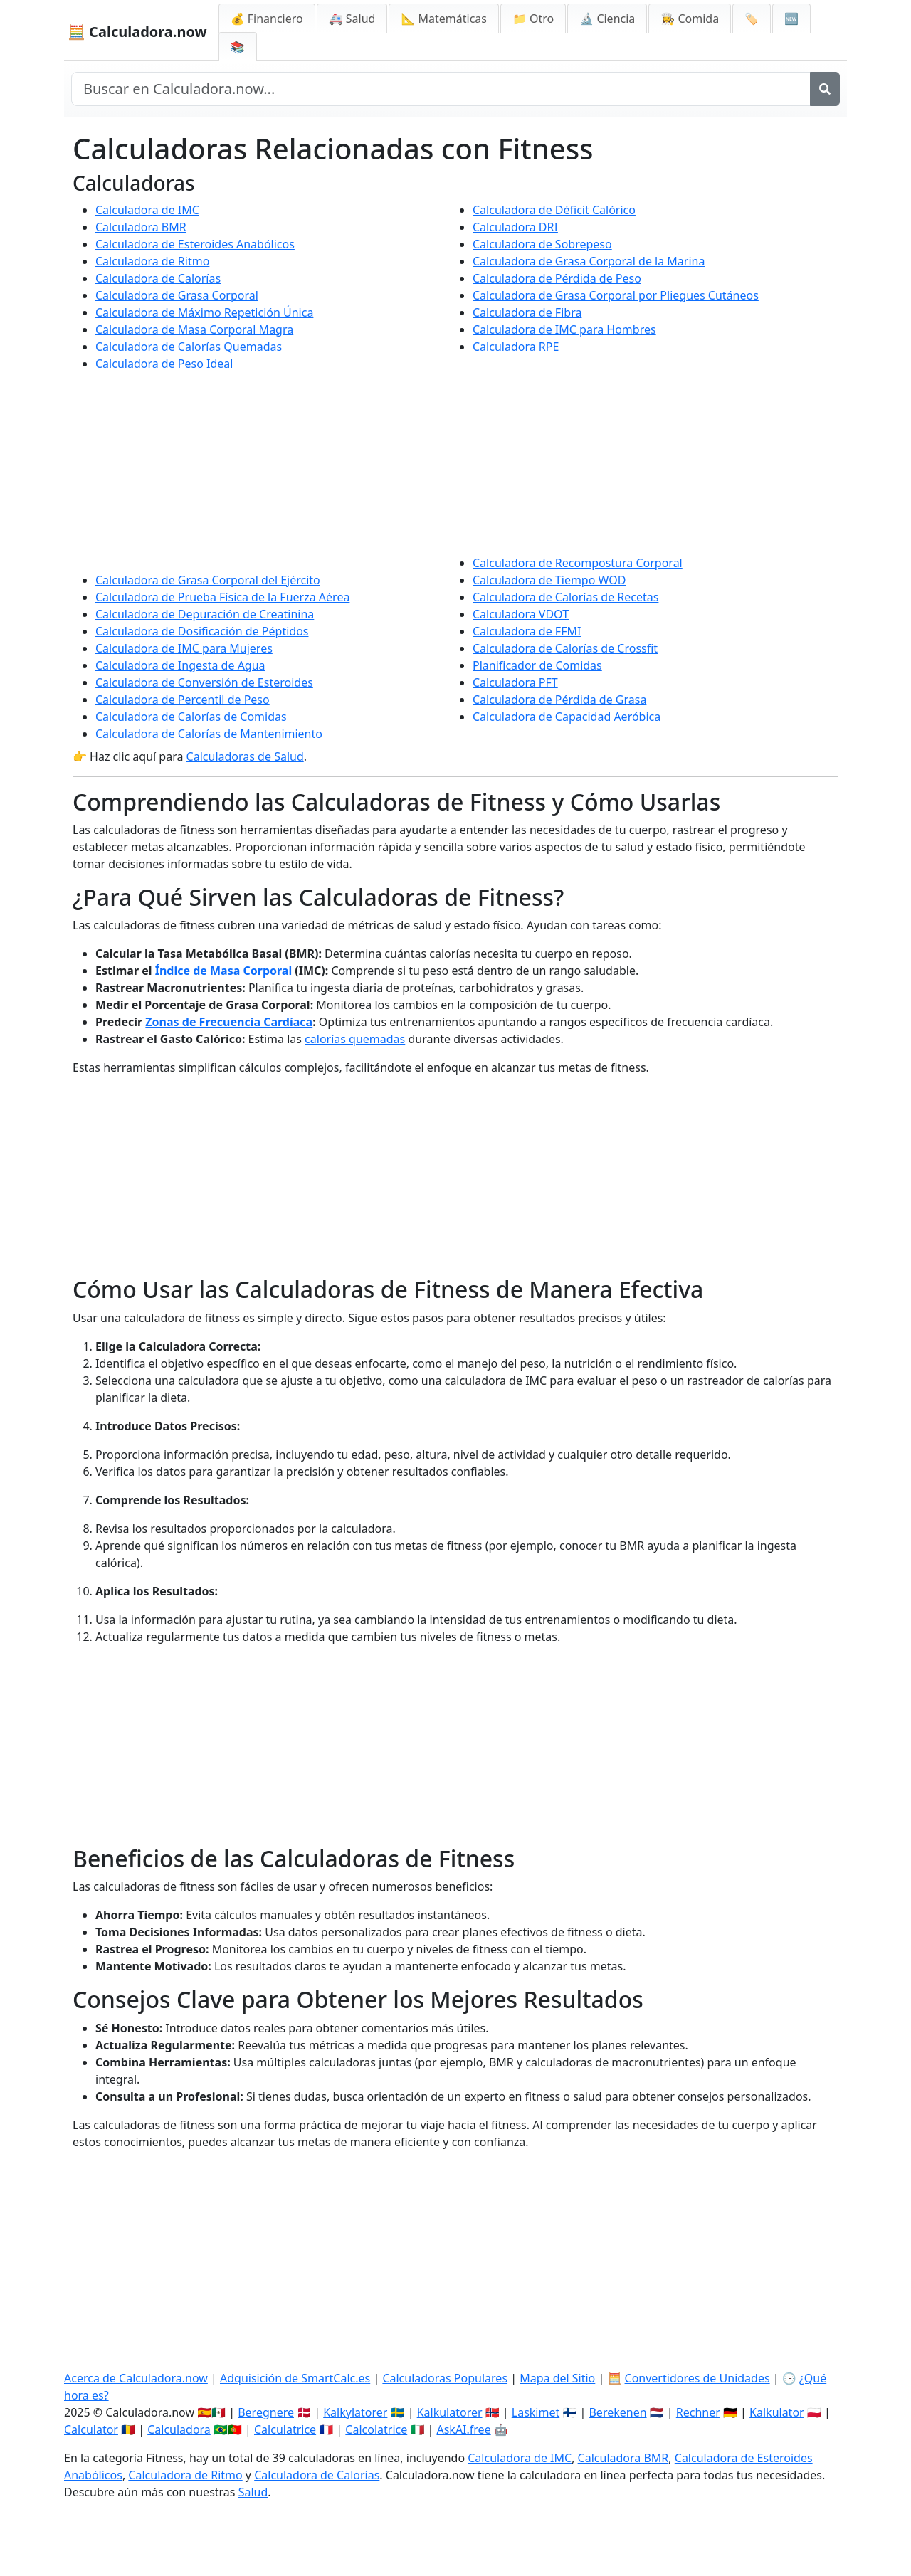  I want to click on Laskimet, so click(535, 2412).